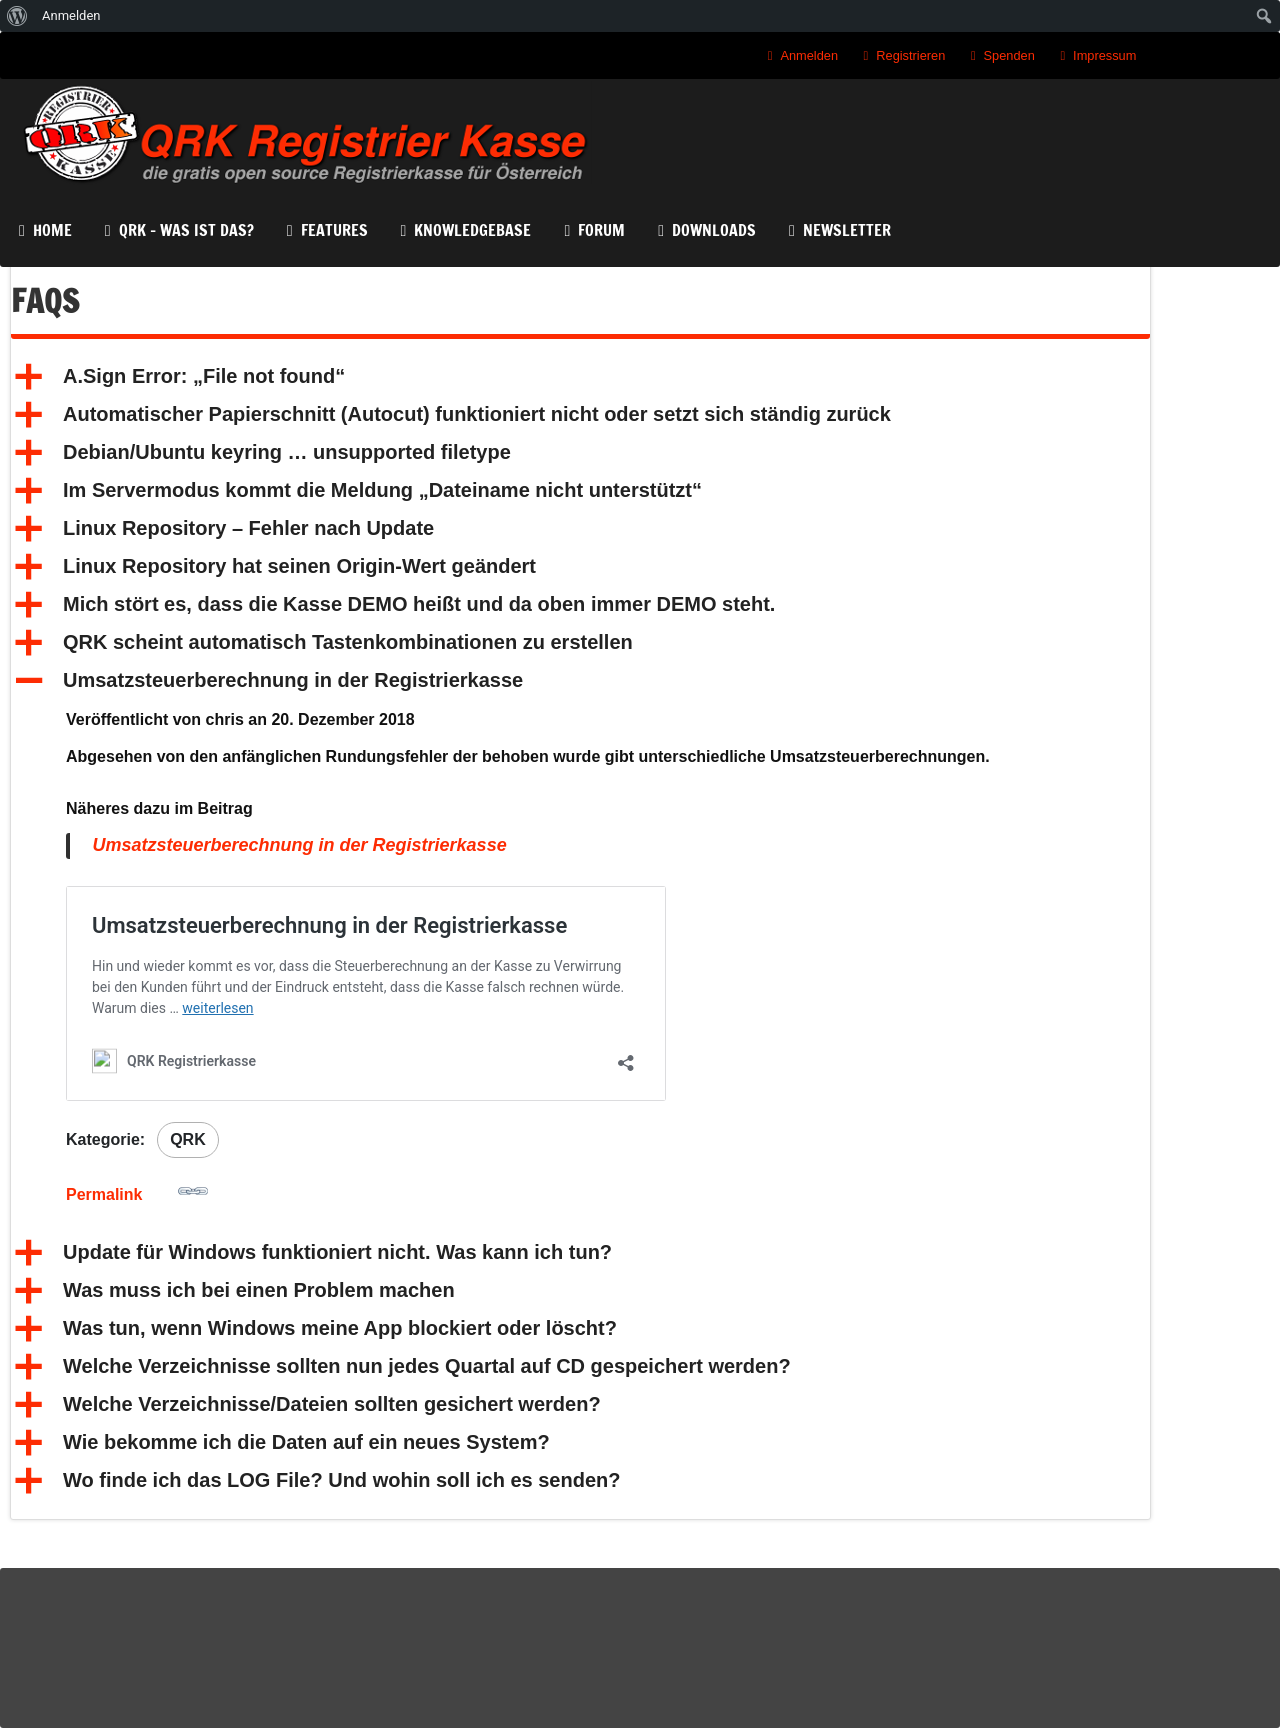  What do you see at coordinates (17, 16) in the screenshot?
I see `[menuitem]` at bounding box center [17, 16].